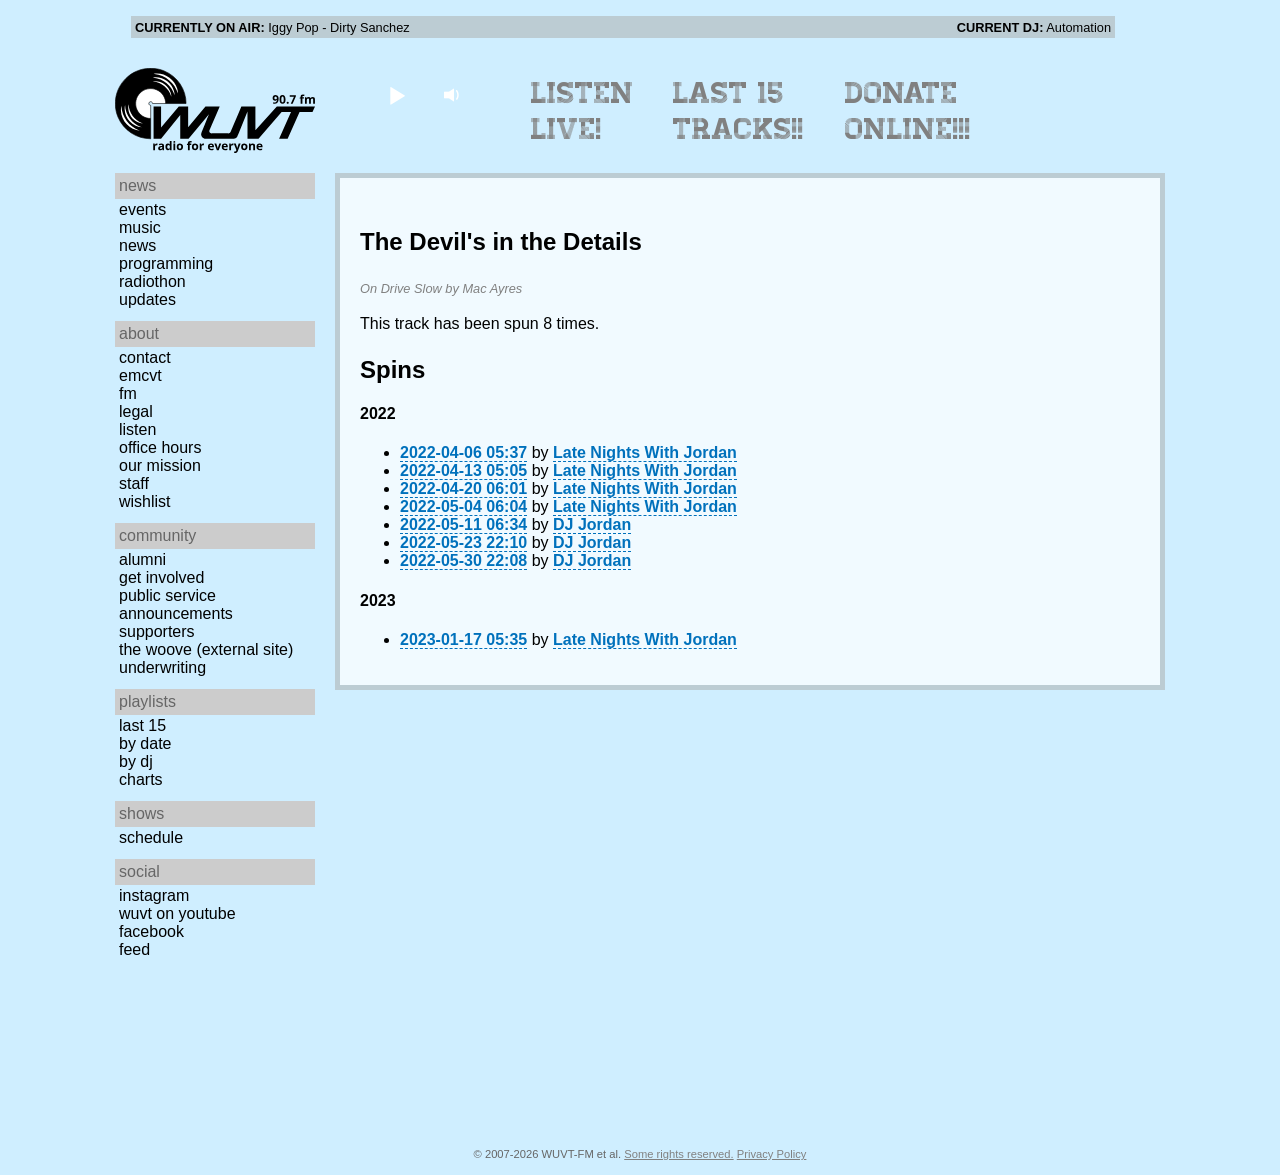 The width and height of the screenshot is (1280, 1175). What do you see at coordinates (908, 111) in the screenshot?
I see `Donate Online!!!` at bounding box center [908, 111].